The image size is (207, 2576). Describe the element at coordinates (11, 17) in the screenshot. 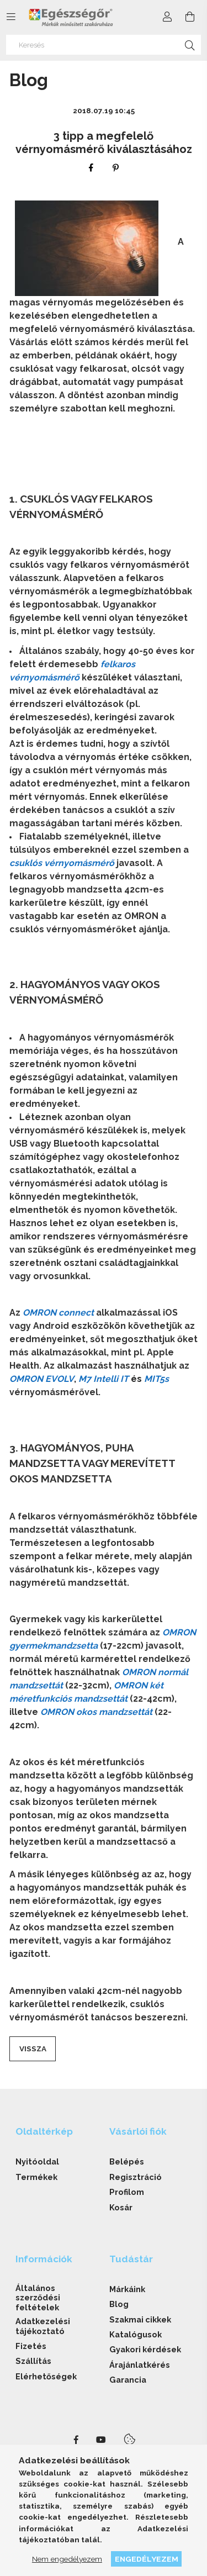

I see `[side button]` at that location.